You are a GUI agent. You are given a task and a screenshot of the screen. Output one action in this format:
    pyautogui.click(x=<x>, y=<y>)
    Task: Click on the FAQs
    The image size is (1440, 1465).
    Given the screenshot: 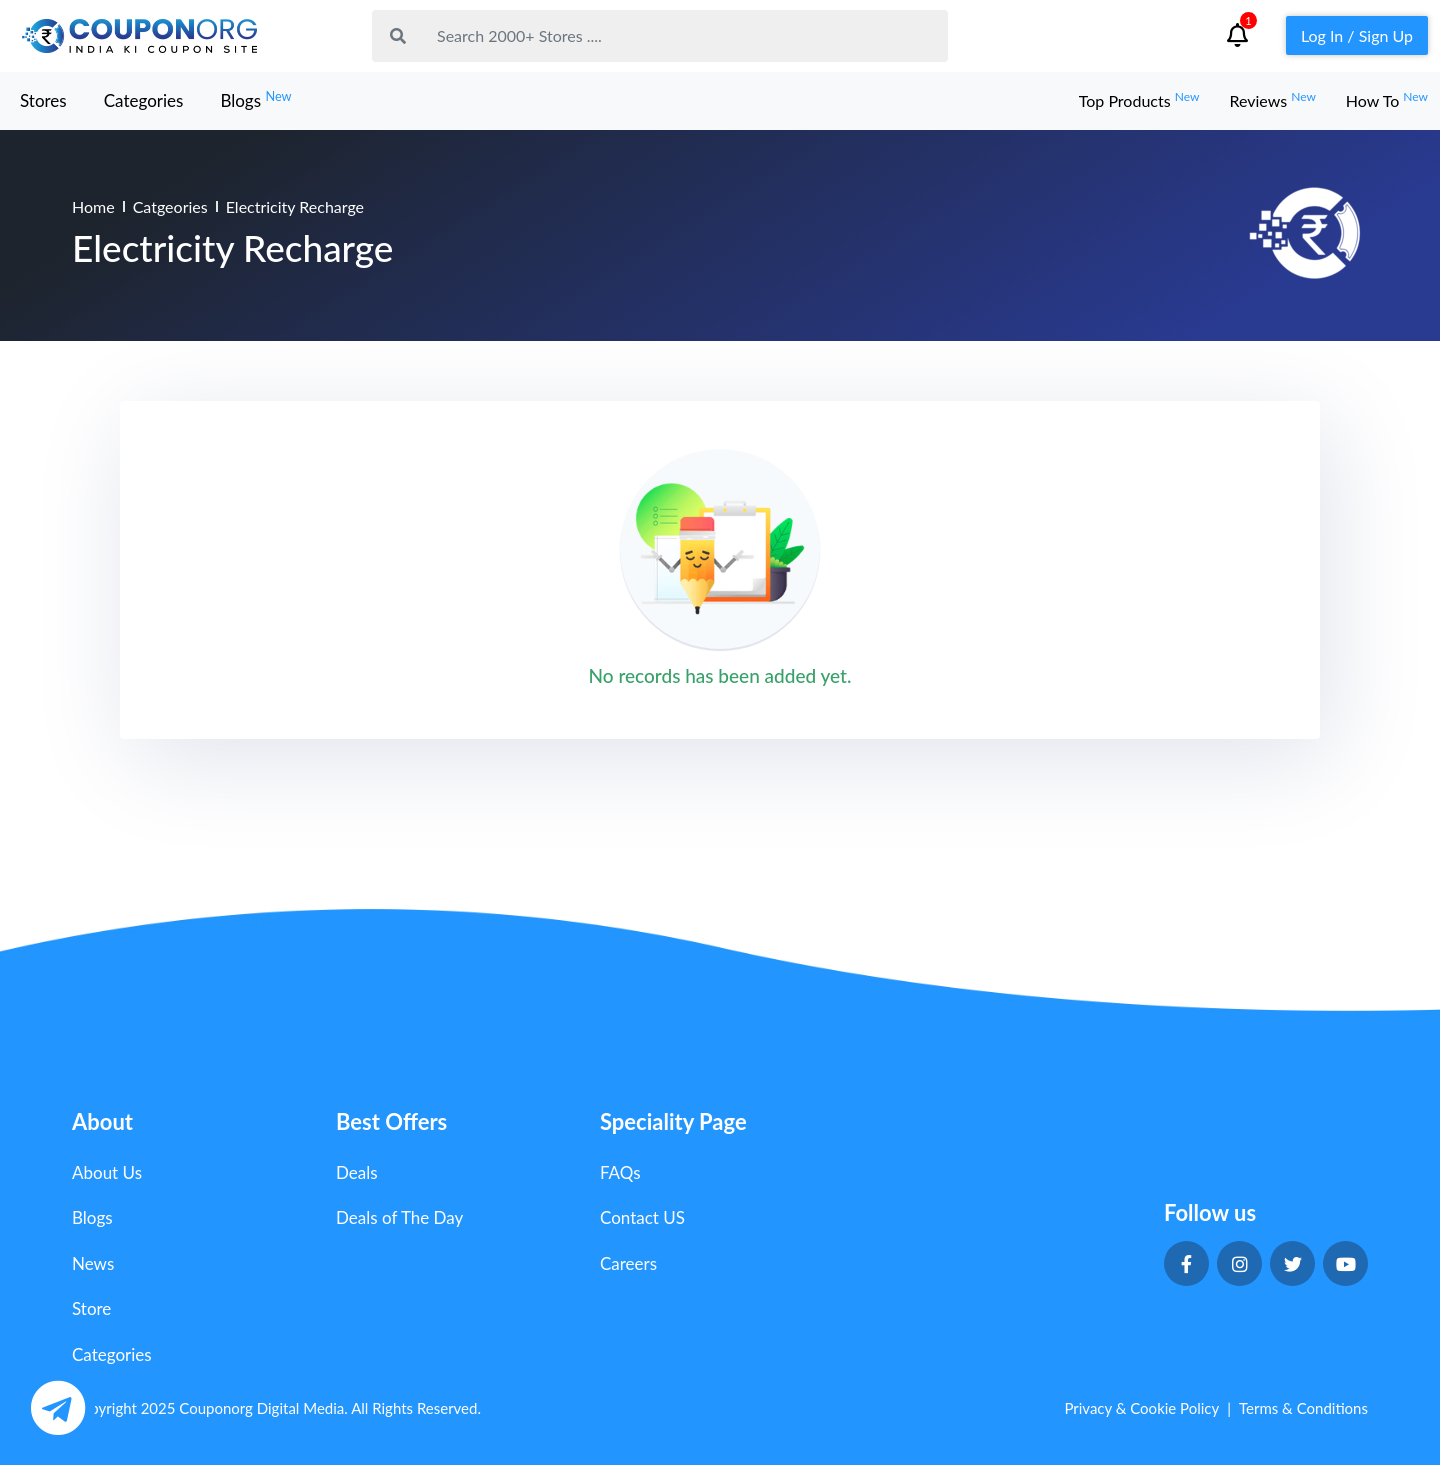 What is the action you would take?
    pyautogui.click(x=620, y=1172)
    